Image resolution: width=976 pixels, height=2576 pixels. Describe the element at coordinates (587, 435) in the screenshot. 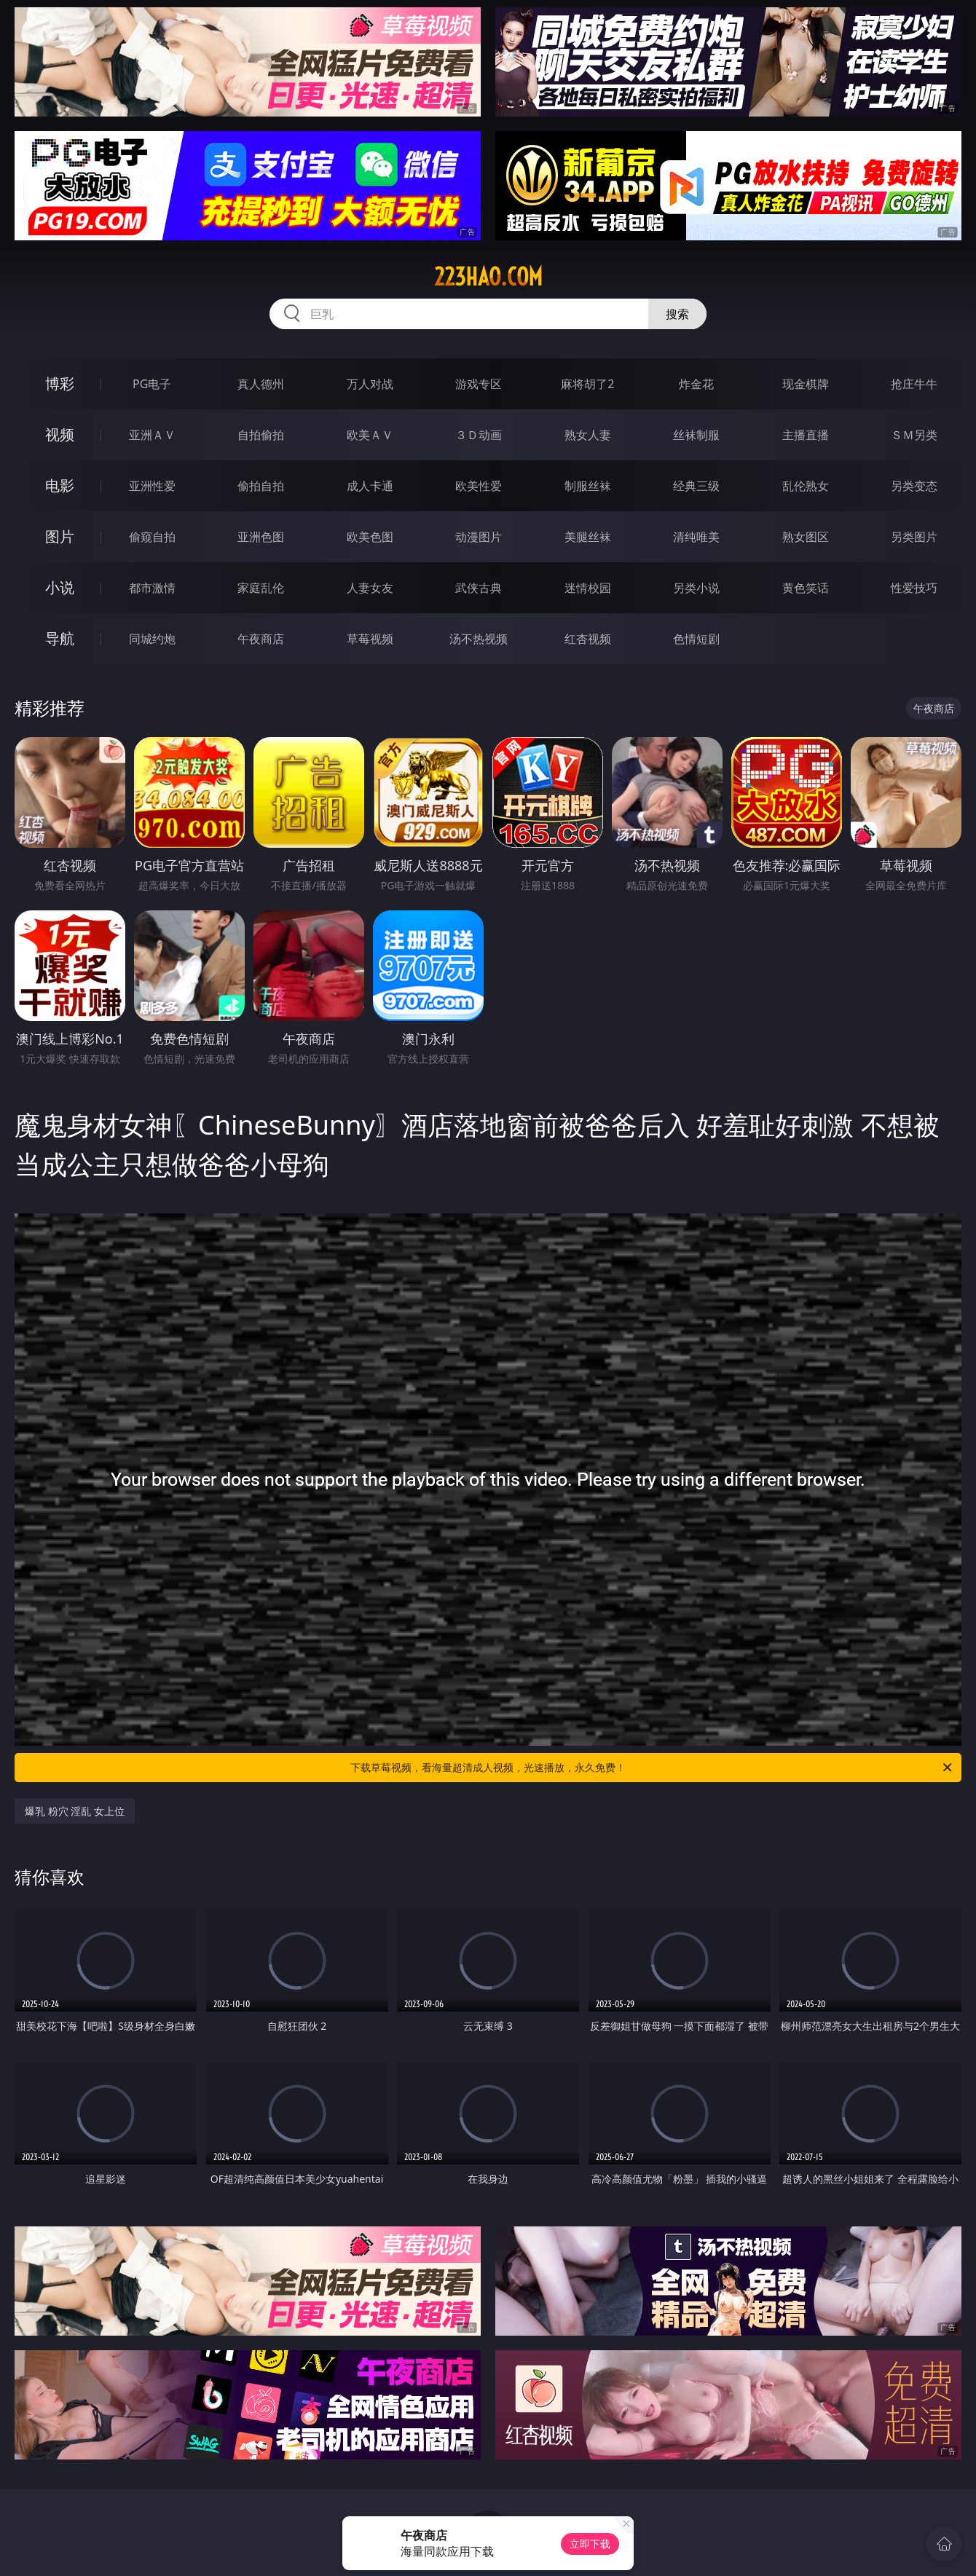

I see `熟女人妻` at that location.